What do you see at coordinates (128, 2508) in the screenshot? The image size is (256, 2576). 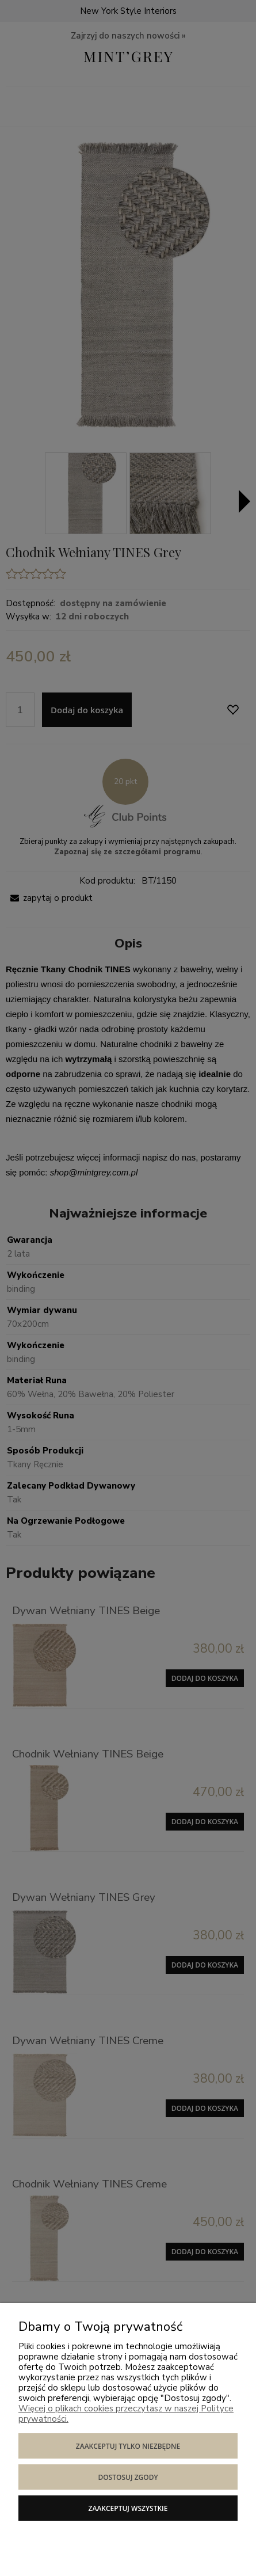 I see `Zaakceptuj wszystkie` at bounding box center [128, 2508].